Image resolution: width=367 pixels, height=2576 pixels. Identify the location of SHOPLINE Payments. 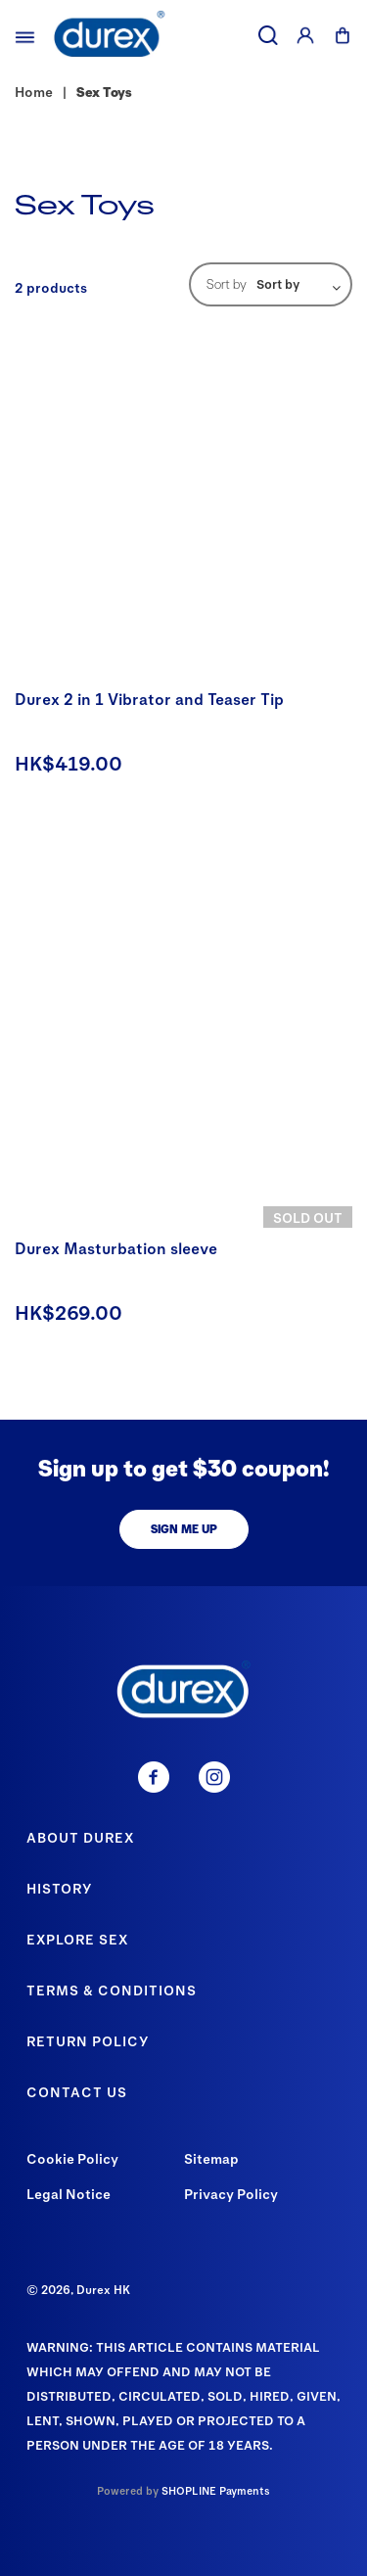
(215, 2490).